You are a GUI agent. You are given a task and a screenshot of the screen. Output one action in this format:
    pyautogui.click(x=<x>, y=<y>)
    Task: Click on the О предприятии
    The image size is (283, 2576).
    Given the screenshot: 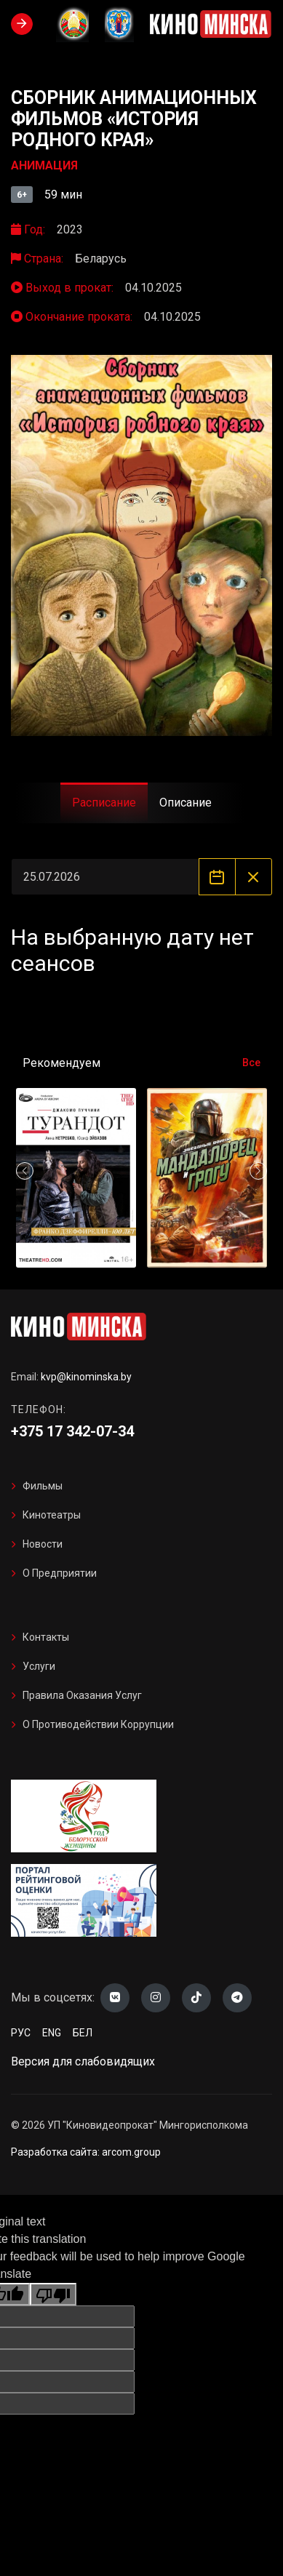 What is the action you would take?
    pyautogui.click(x=60, y=1573)
    